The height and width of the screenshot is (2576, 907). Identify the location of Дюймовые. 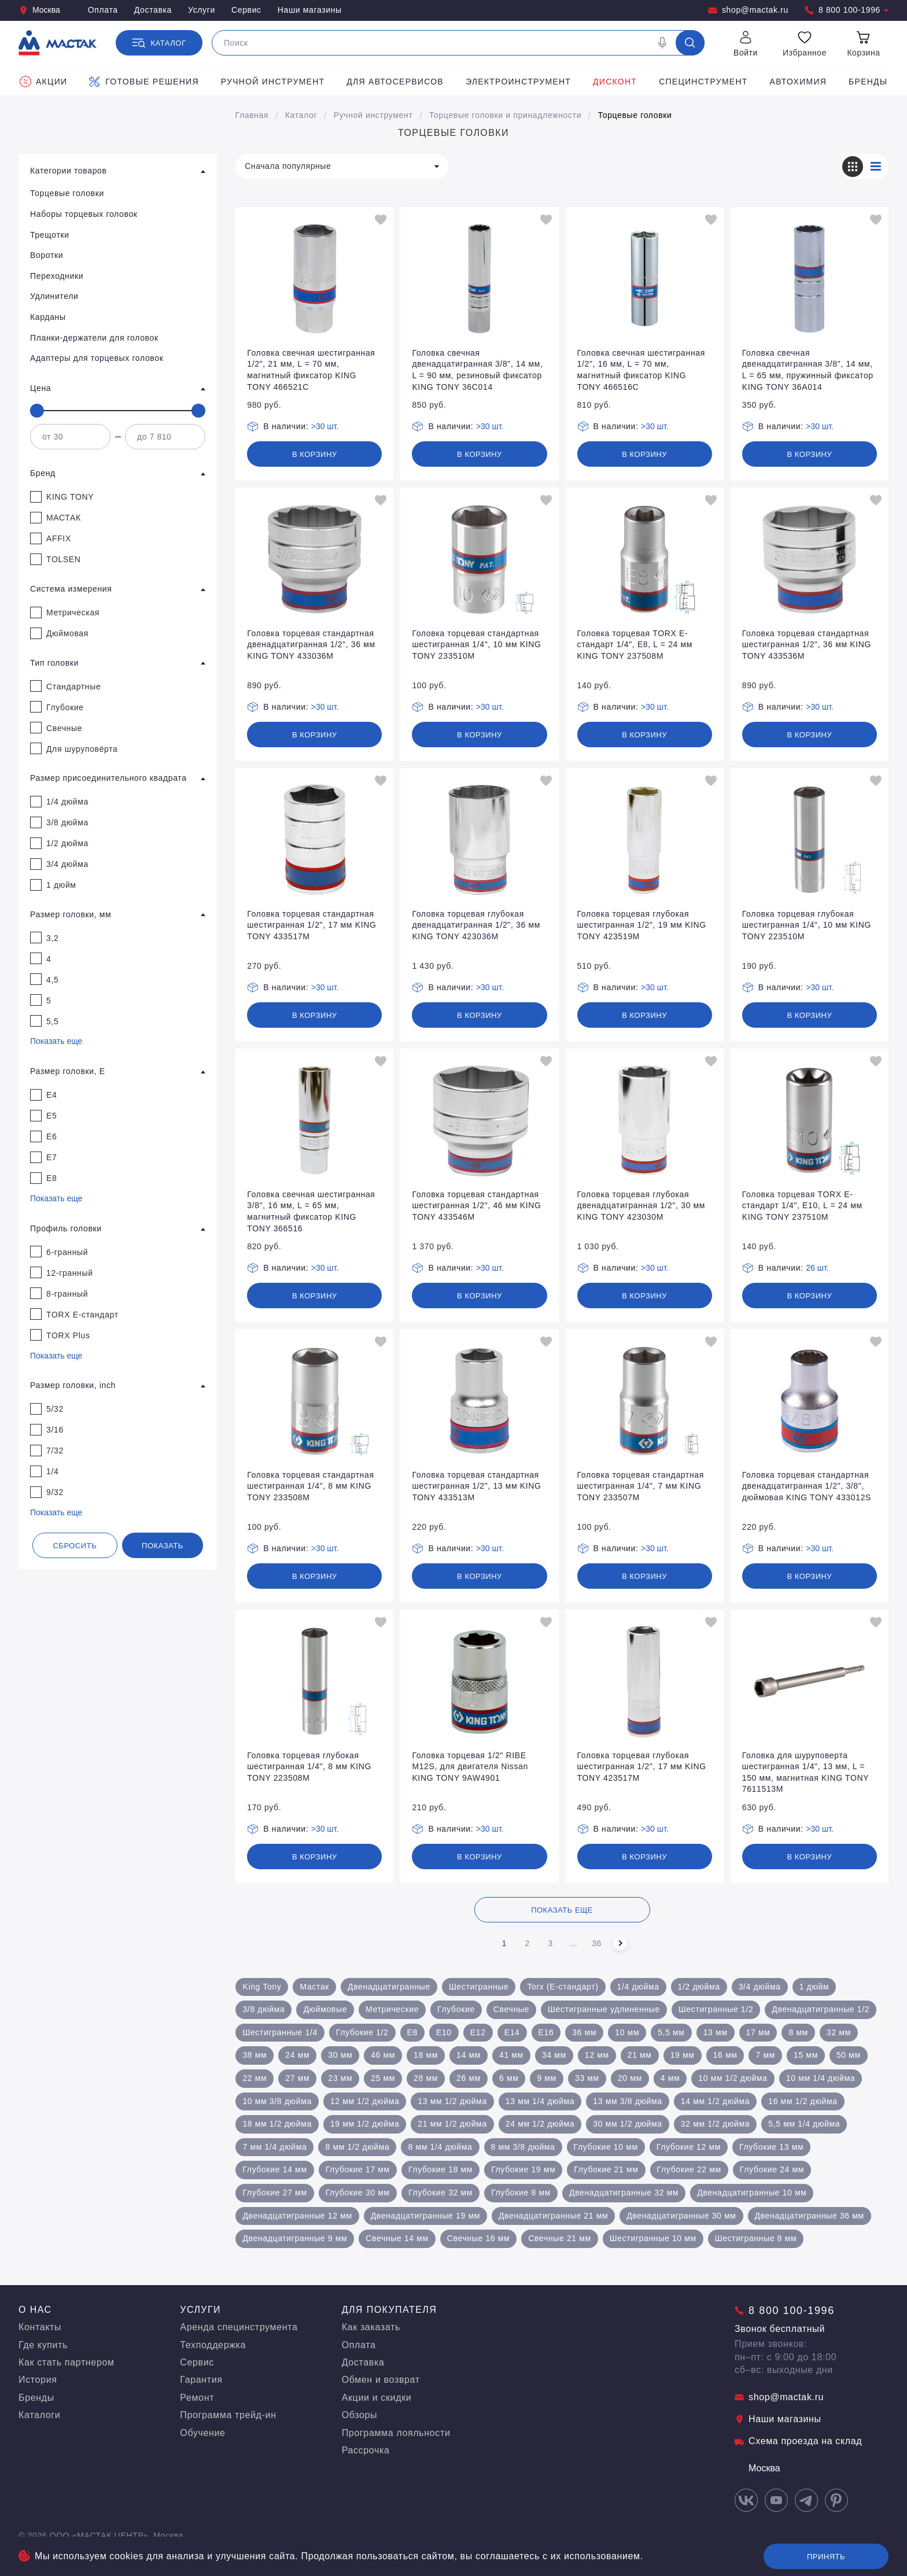
(325, 2009).